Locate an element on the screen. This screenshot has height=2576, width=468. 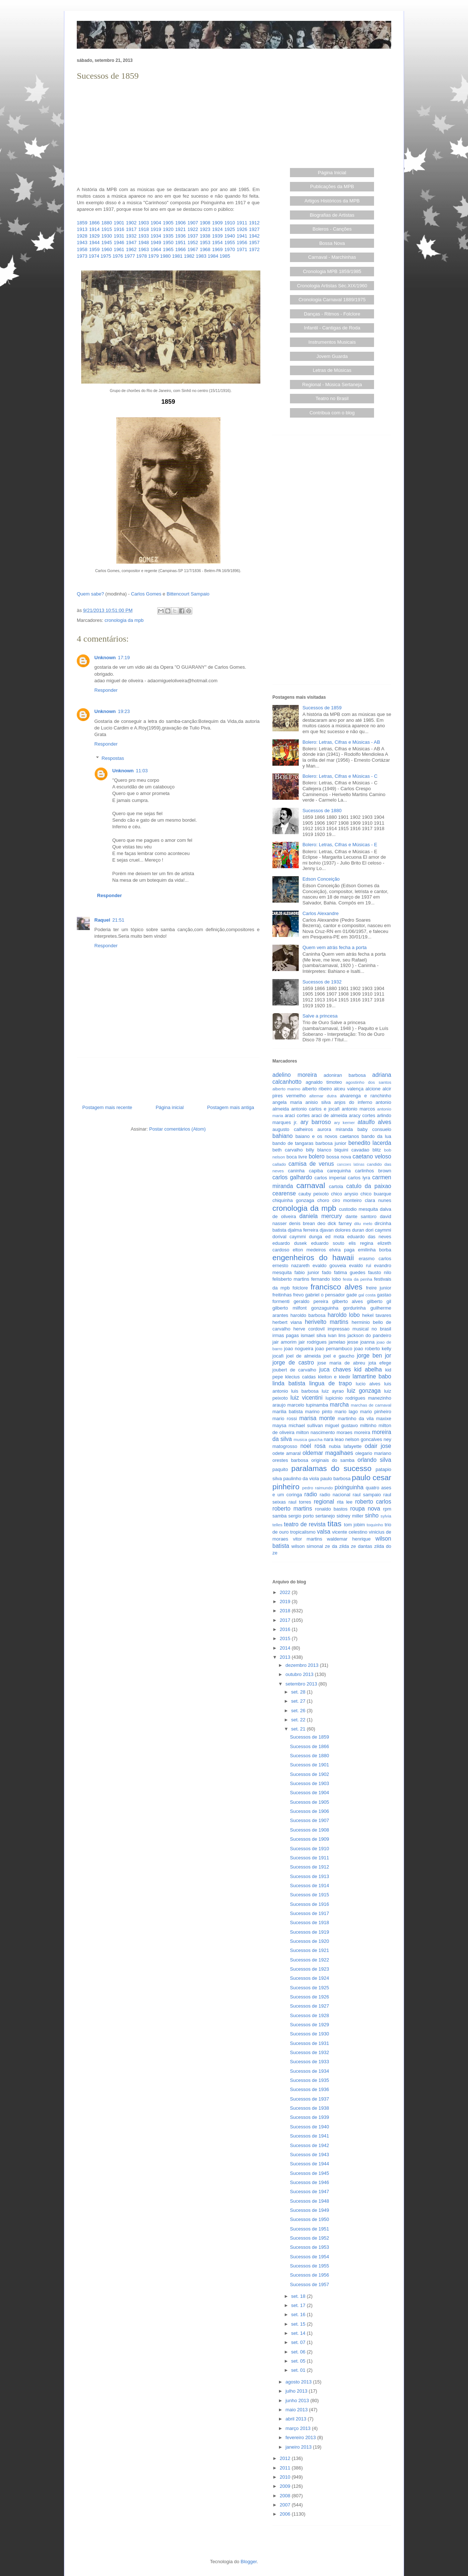
dezembro 2013 is located at coordinates (303, 1665).